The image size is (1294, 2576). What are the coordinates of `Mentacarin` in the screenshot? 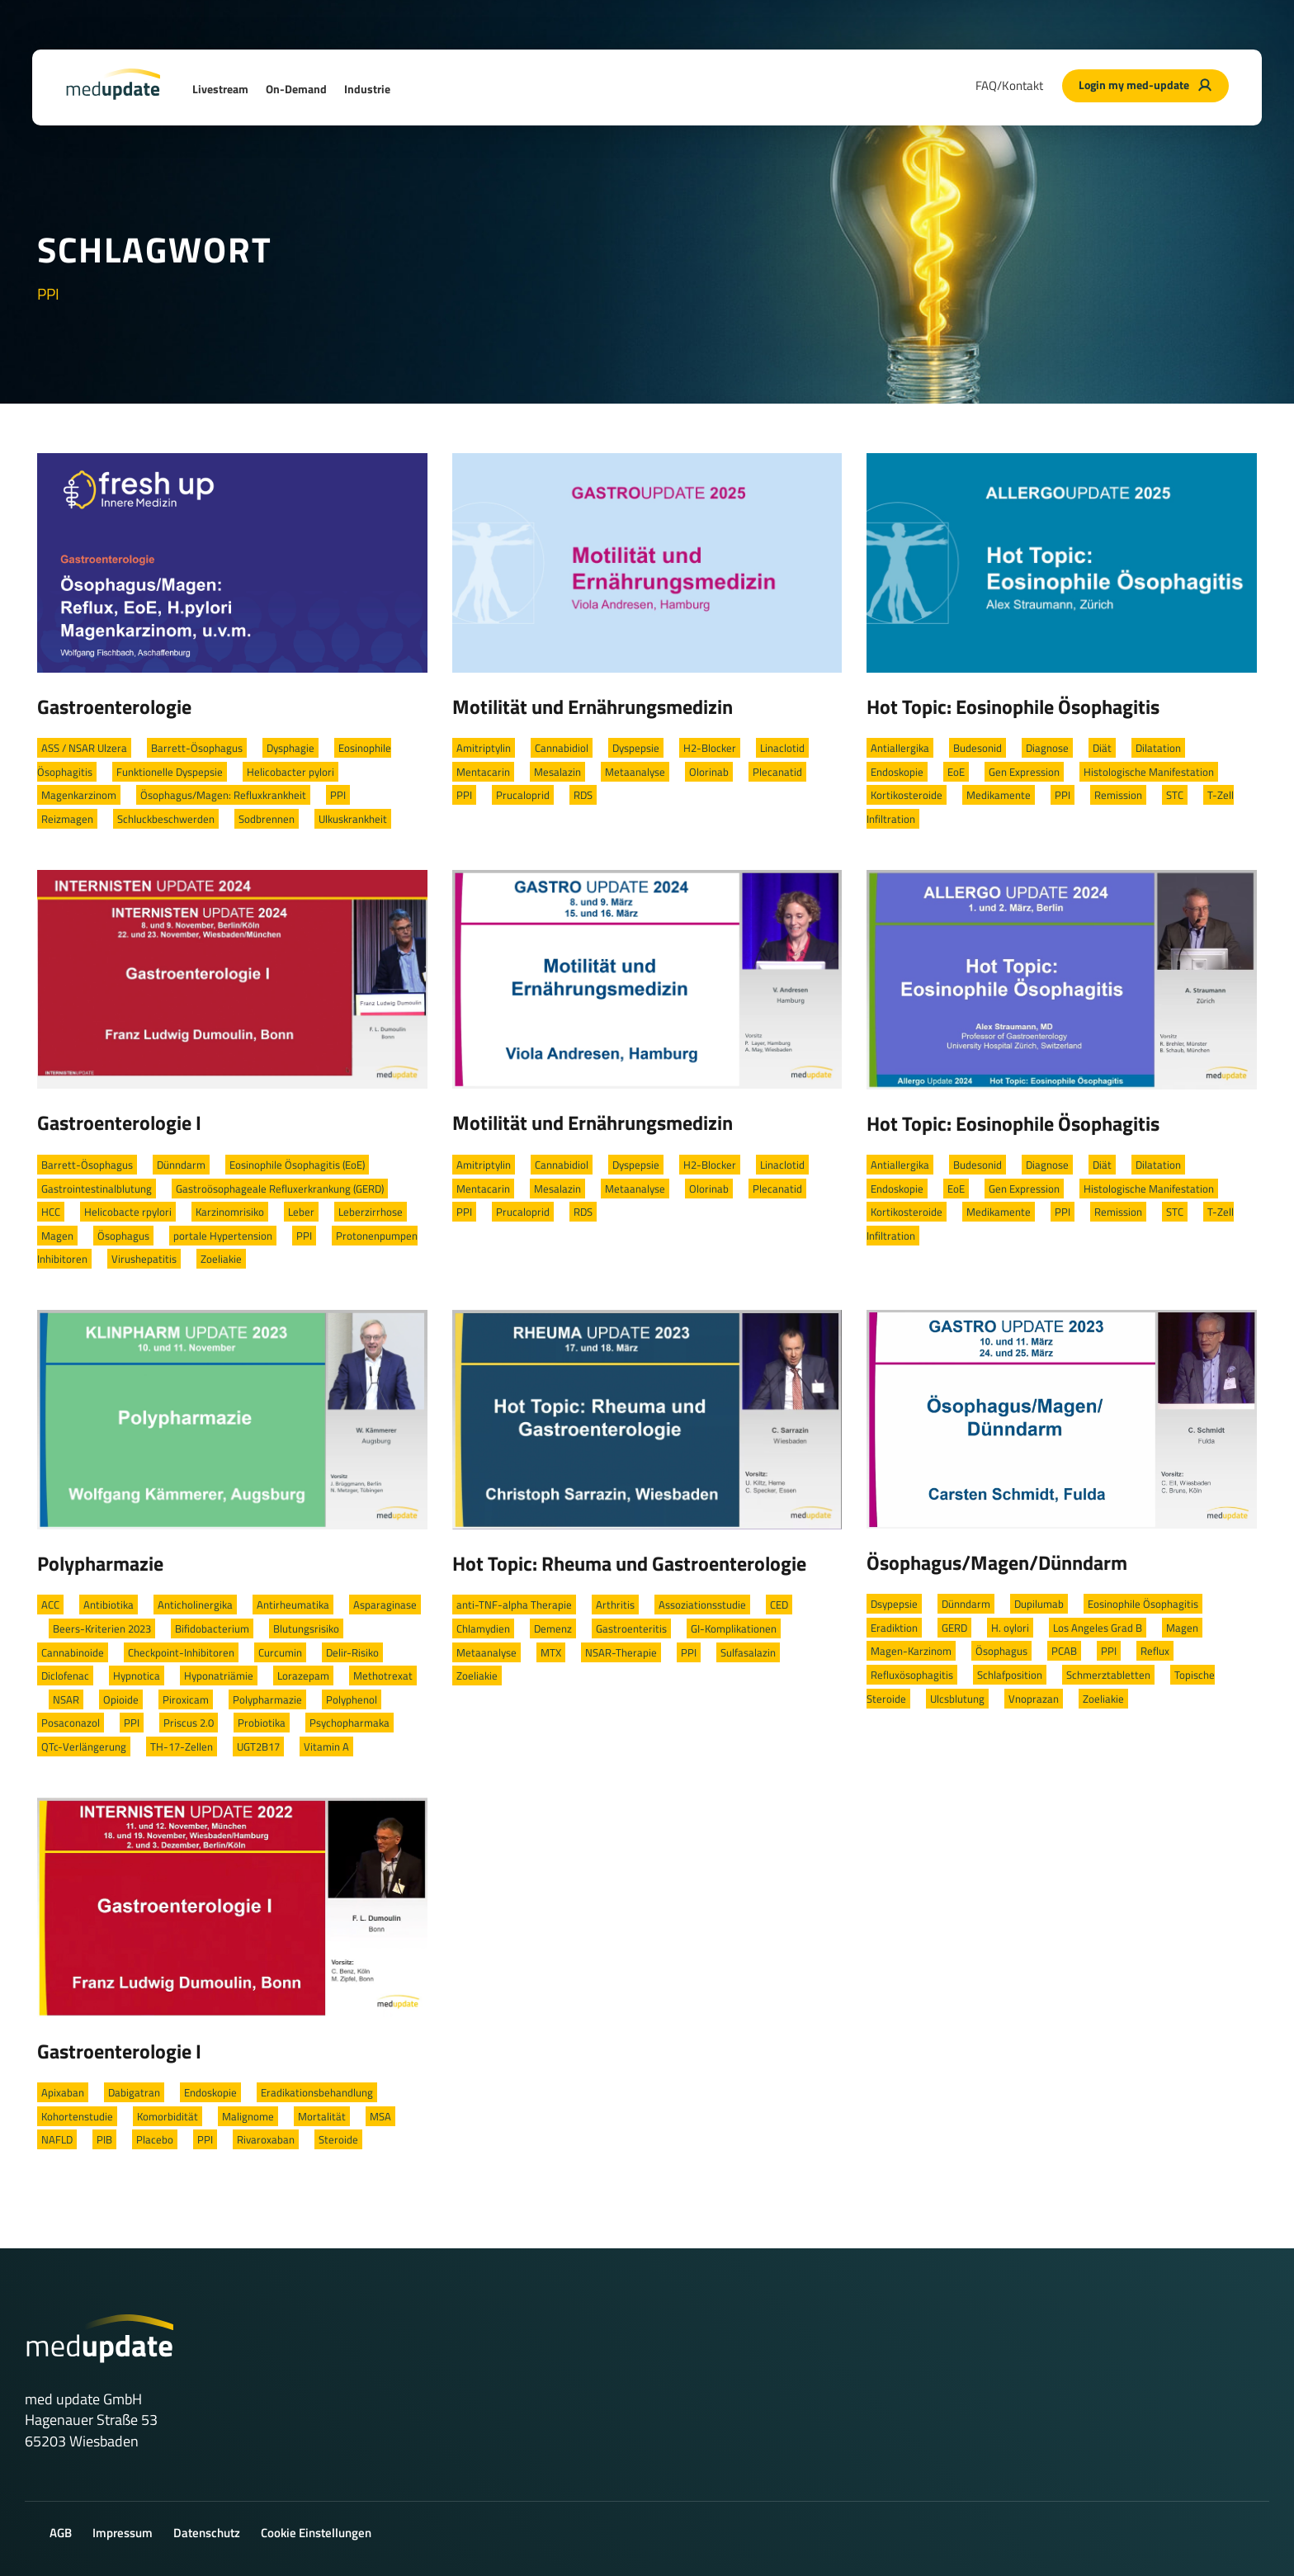 It's located at (483, 771).